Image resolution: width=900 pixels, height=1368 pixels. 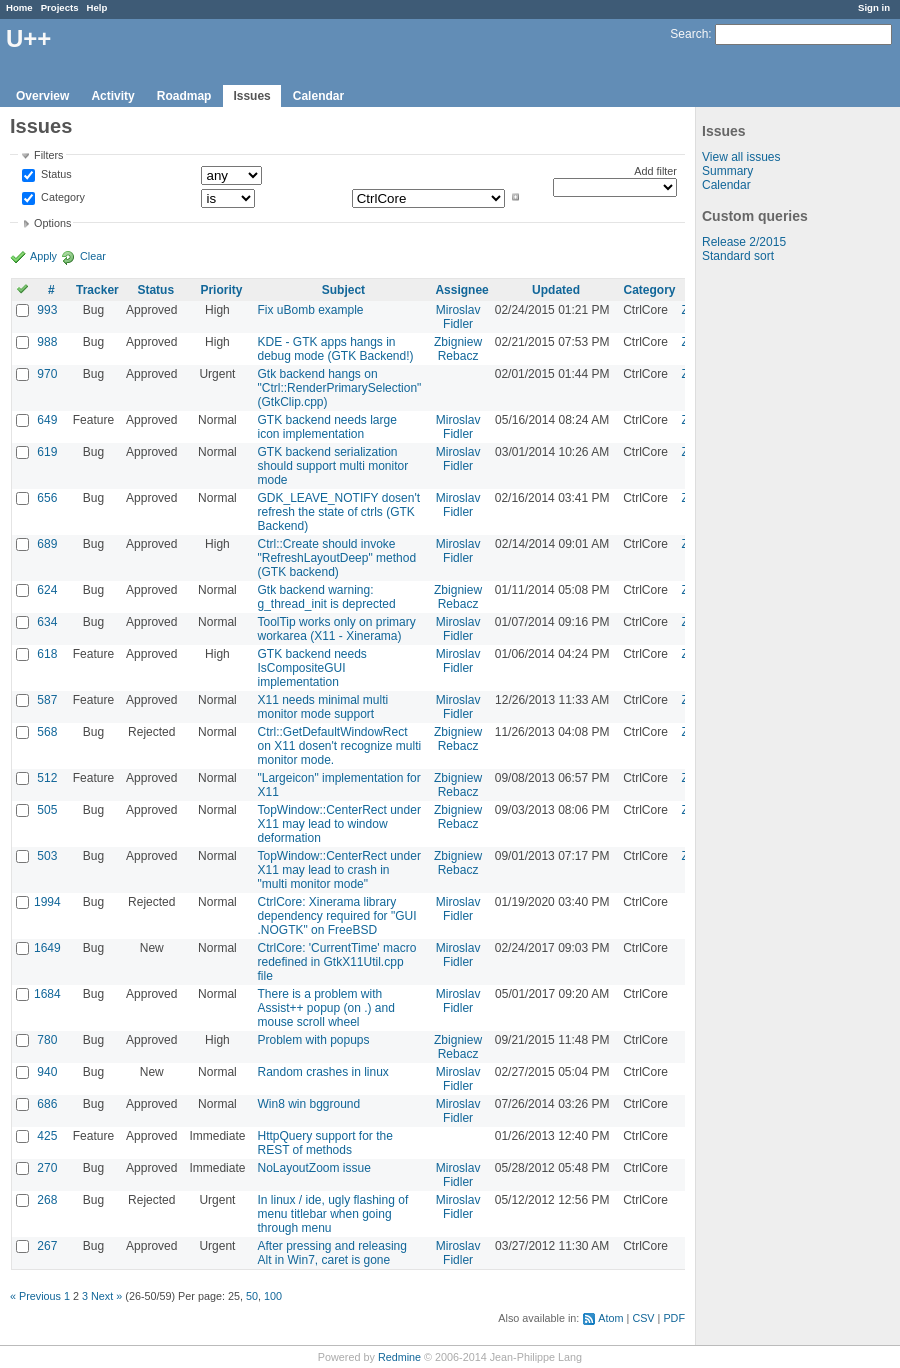 I want to click on 689, so click(x=47, y=544).